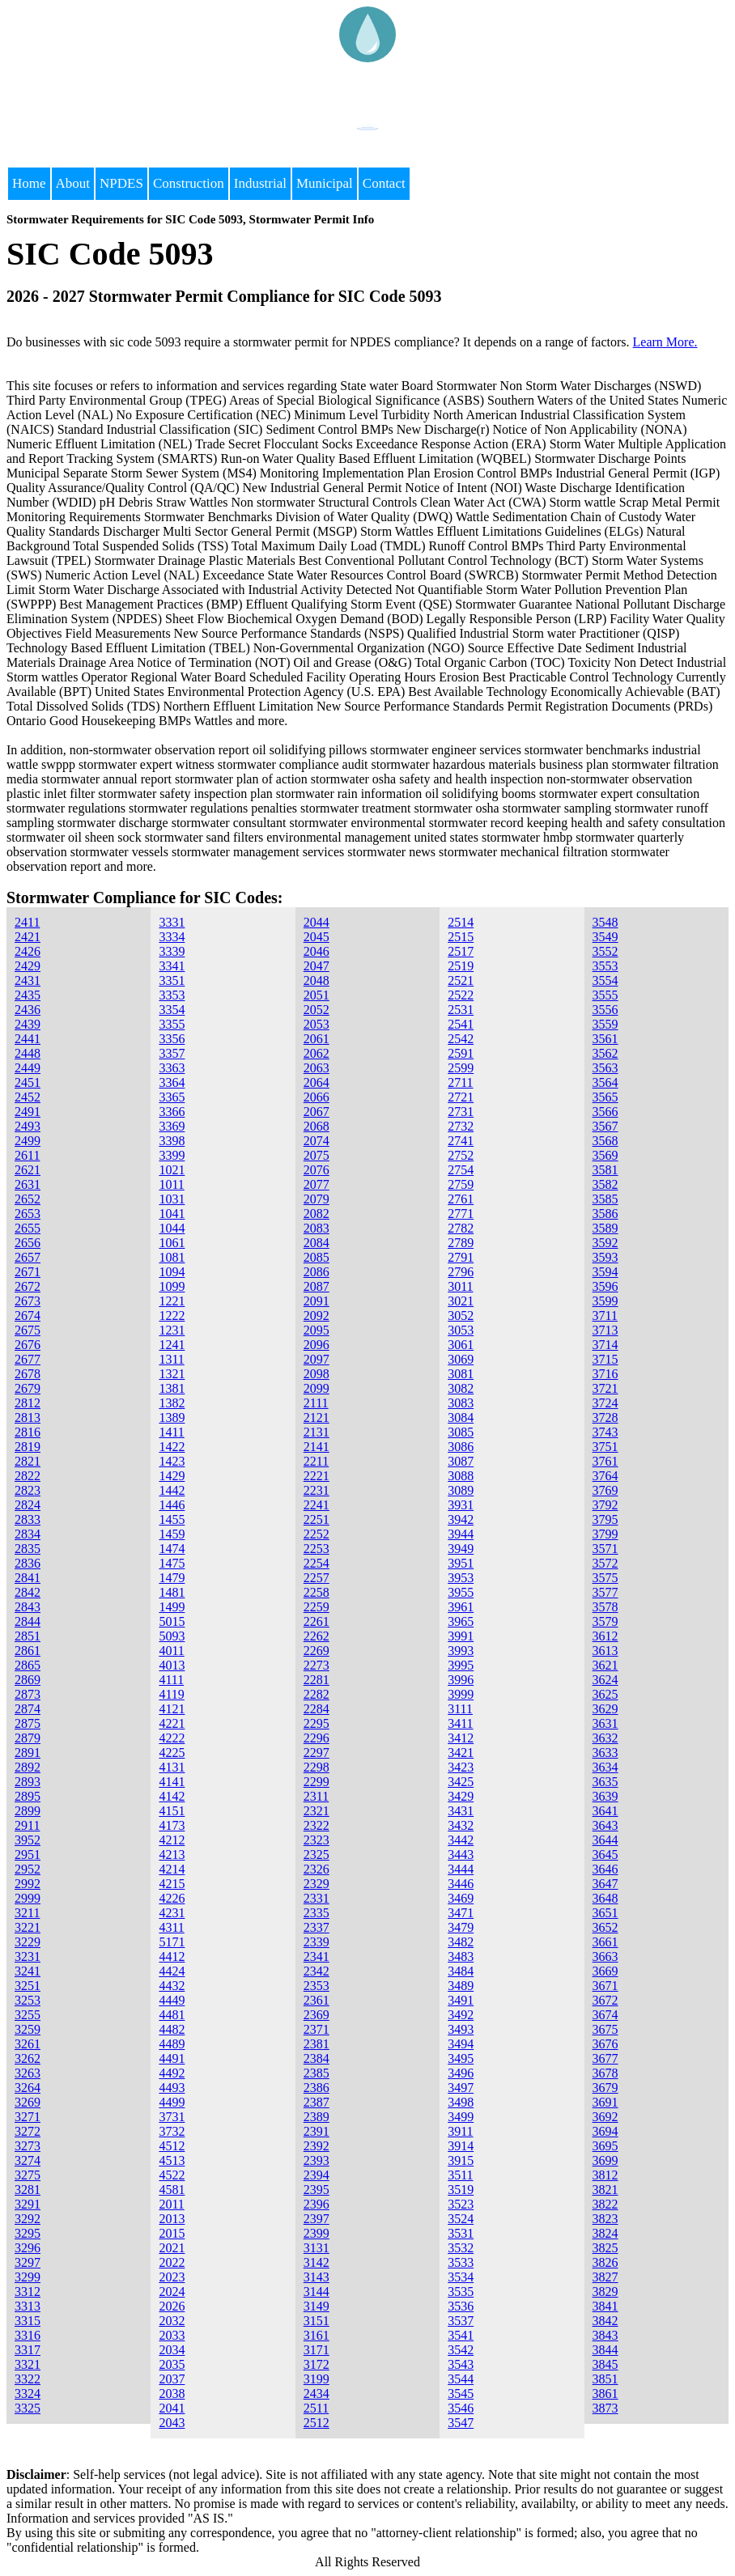 The image size is (735, 2576). I want to click on 2337, so click(316, 1927).